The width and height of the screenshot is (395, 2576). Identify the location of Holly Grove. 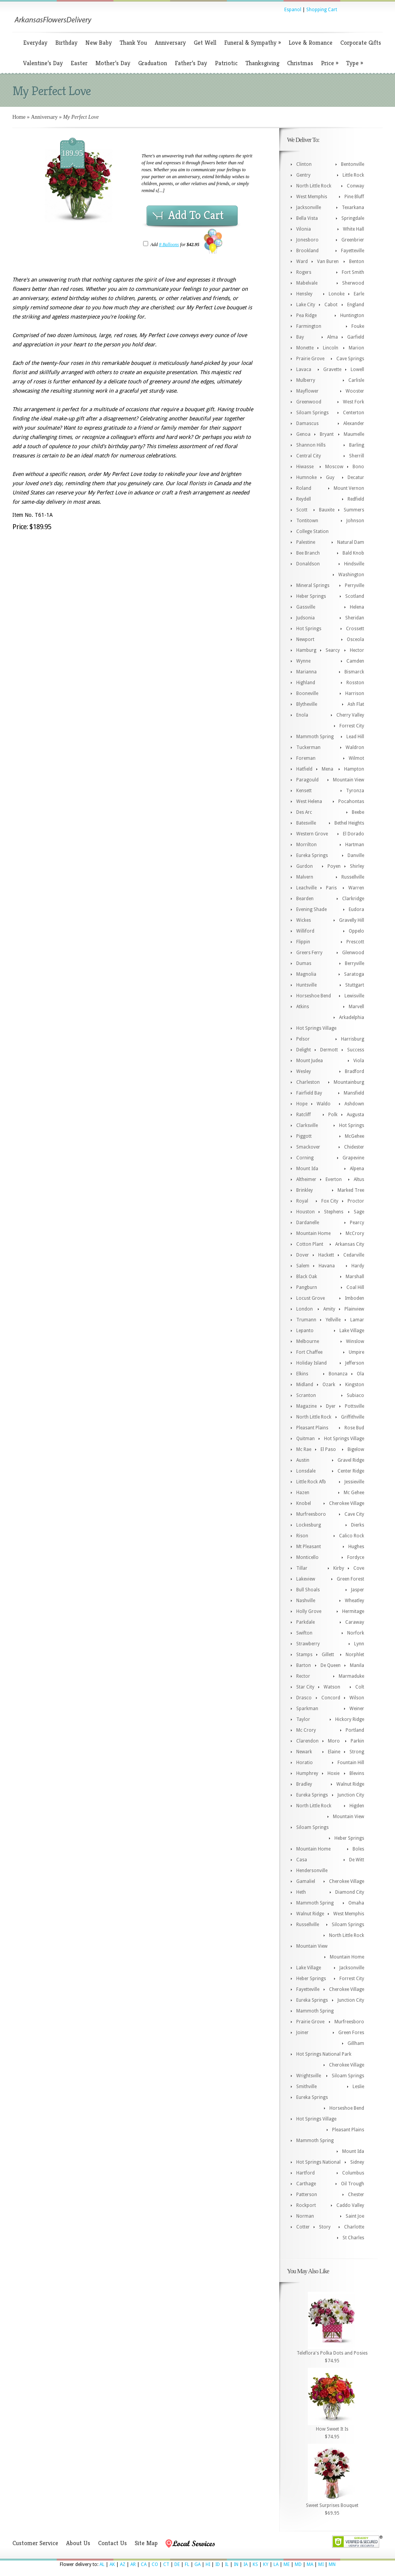
(308, 1611).